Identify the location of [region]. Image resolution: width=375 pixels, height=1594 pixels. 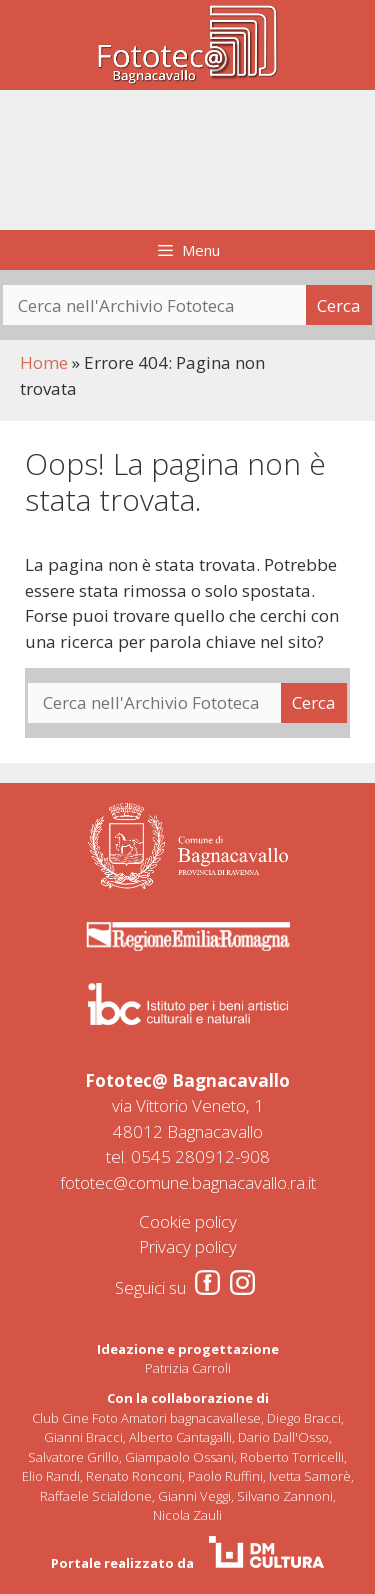
(187, 160).